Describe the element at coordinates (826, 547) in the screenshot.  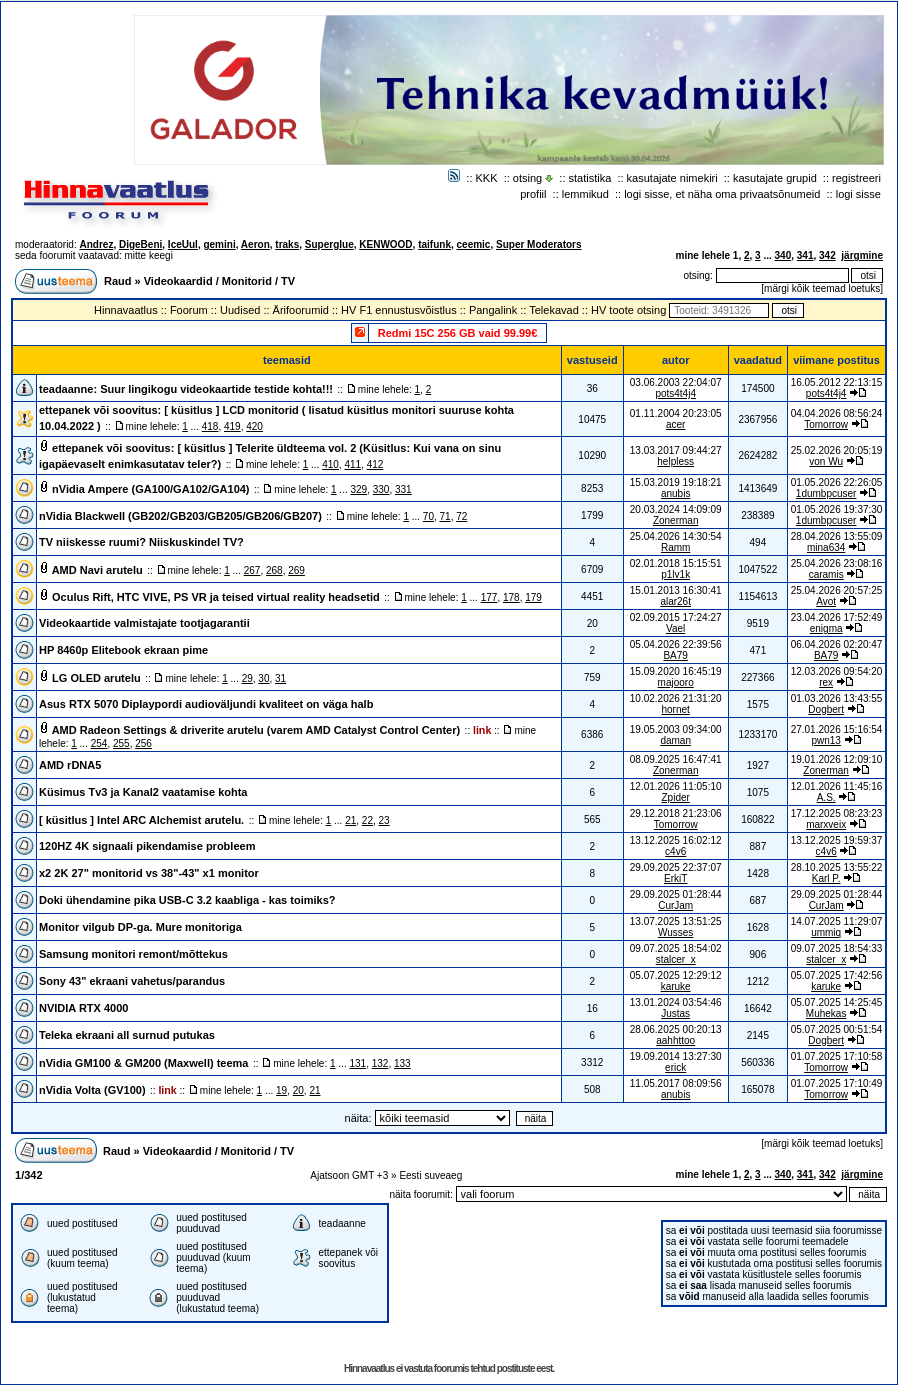
I see `mina634` at that location.